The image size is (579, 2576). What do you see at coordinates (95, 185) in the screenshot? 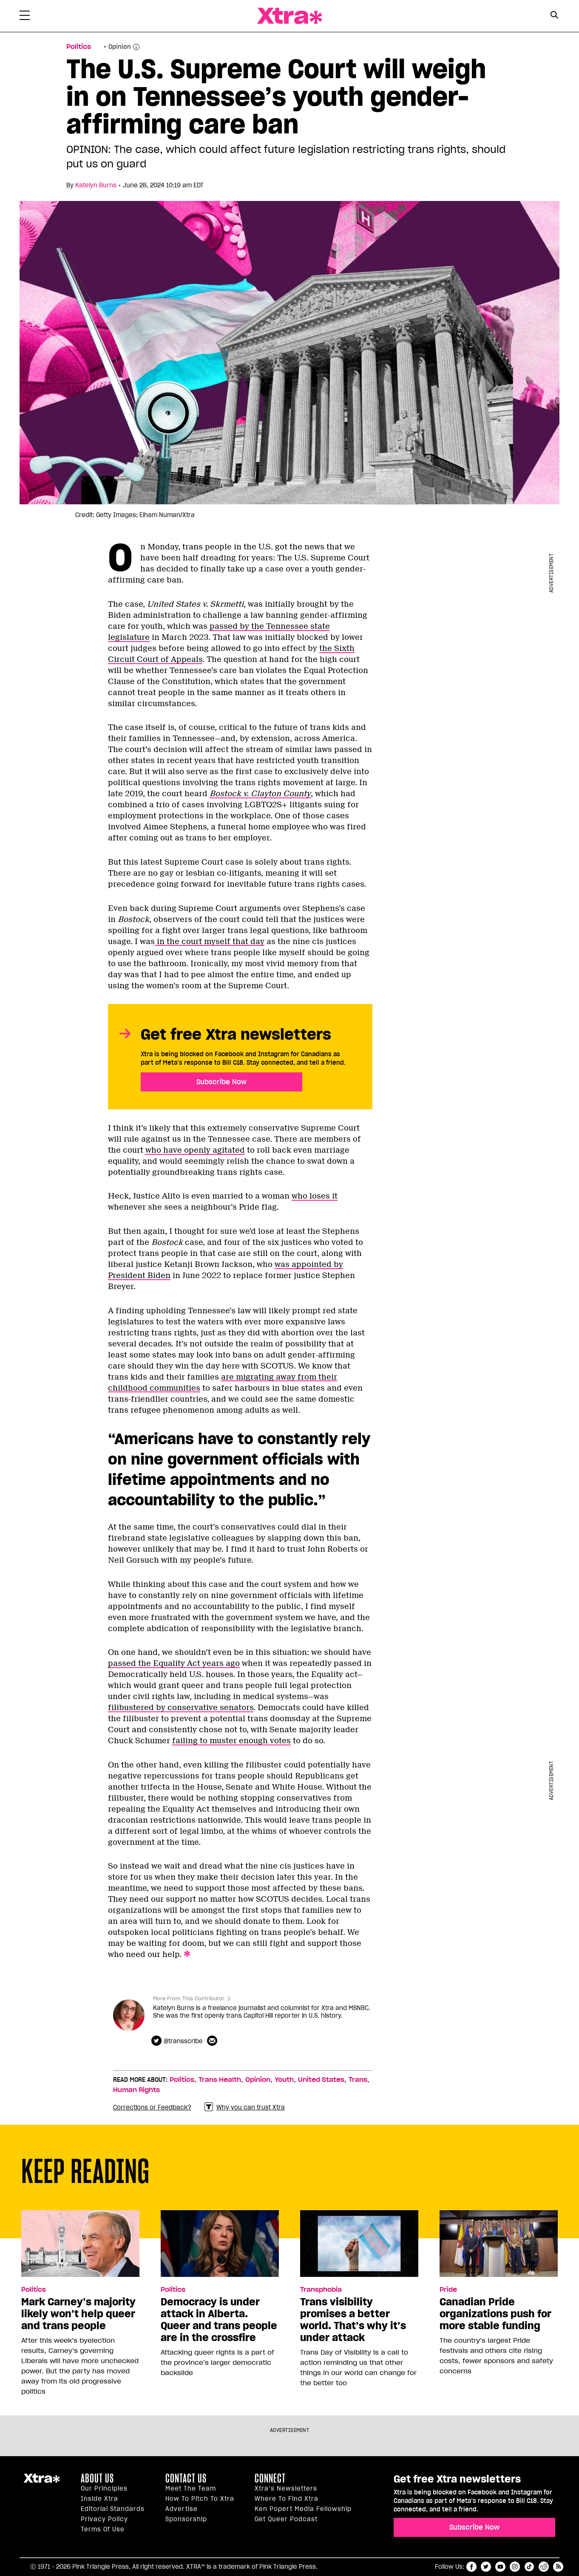
I see `Katelyn Burns [Read more articles by Katelyn Burns]` at bounding box center [95, 185].